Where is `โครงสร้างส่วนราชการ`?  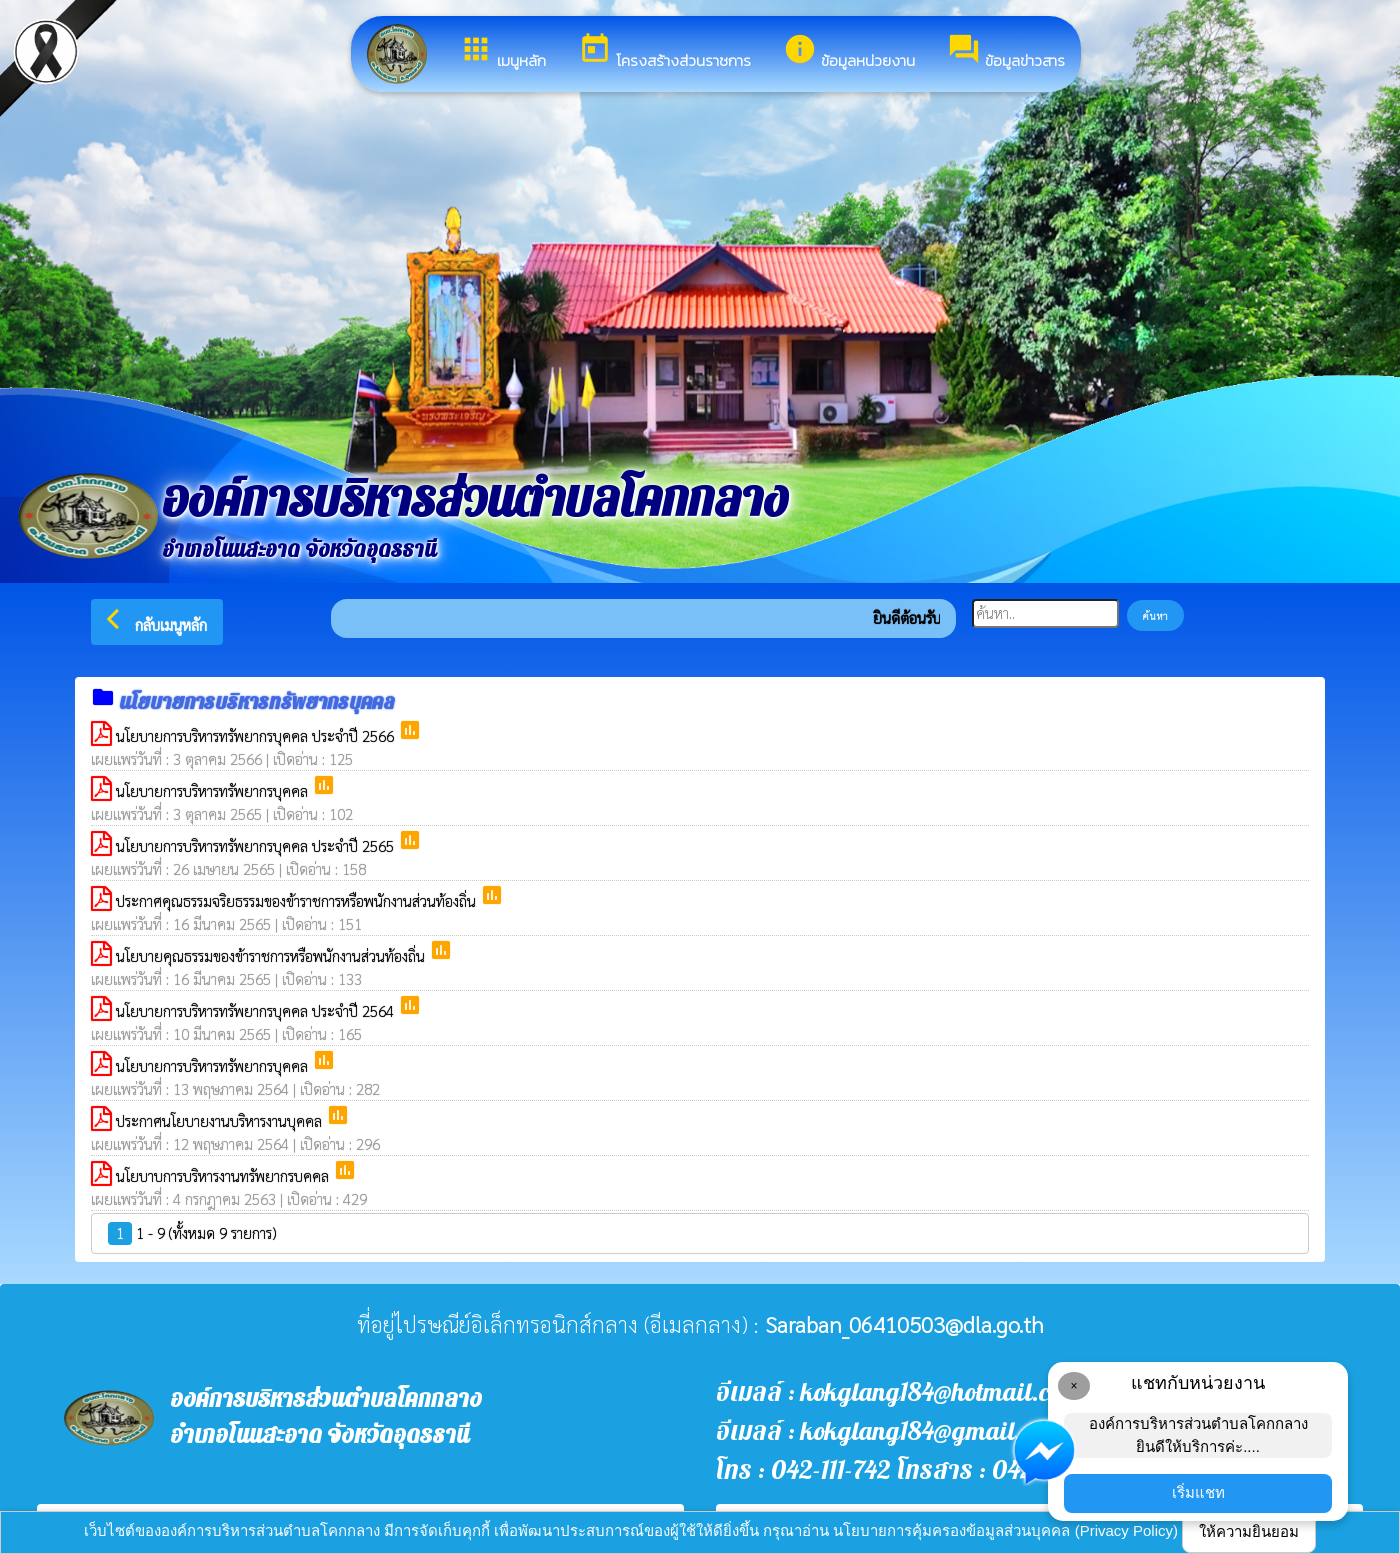
โครงสร้างส่วนราชการ is located at coordinates (664, 52).